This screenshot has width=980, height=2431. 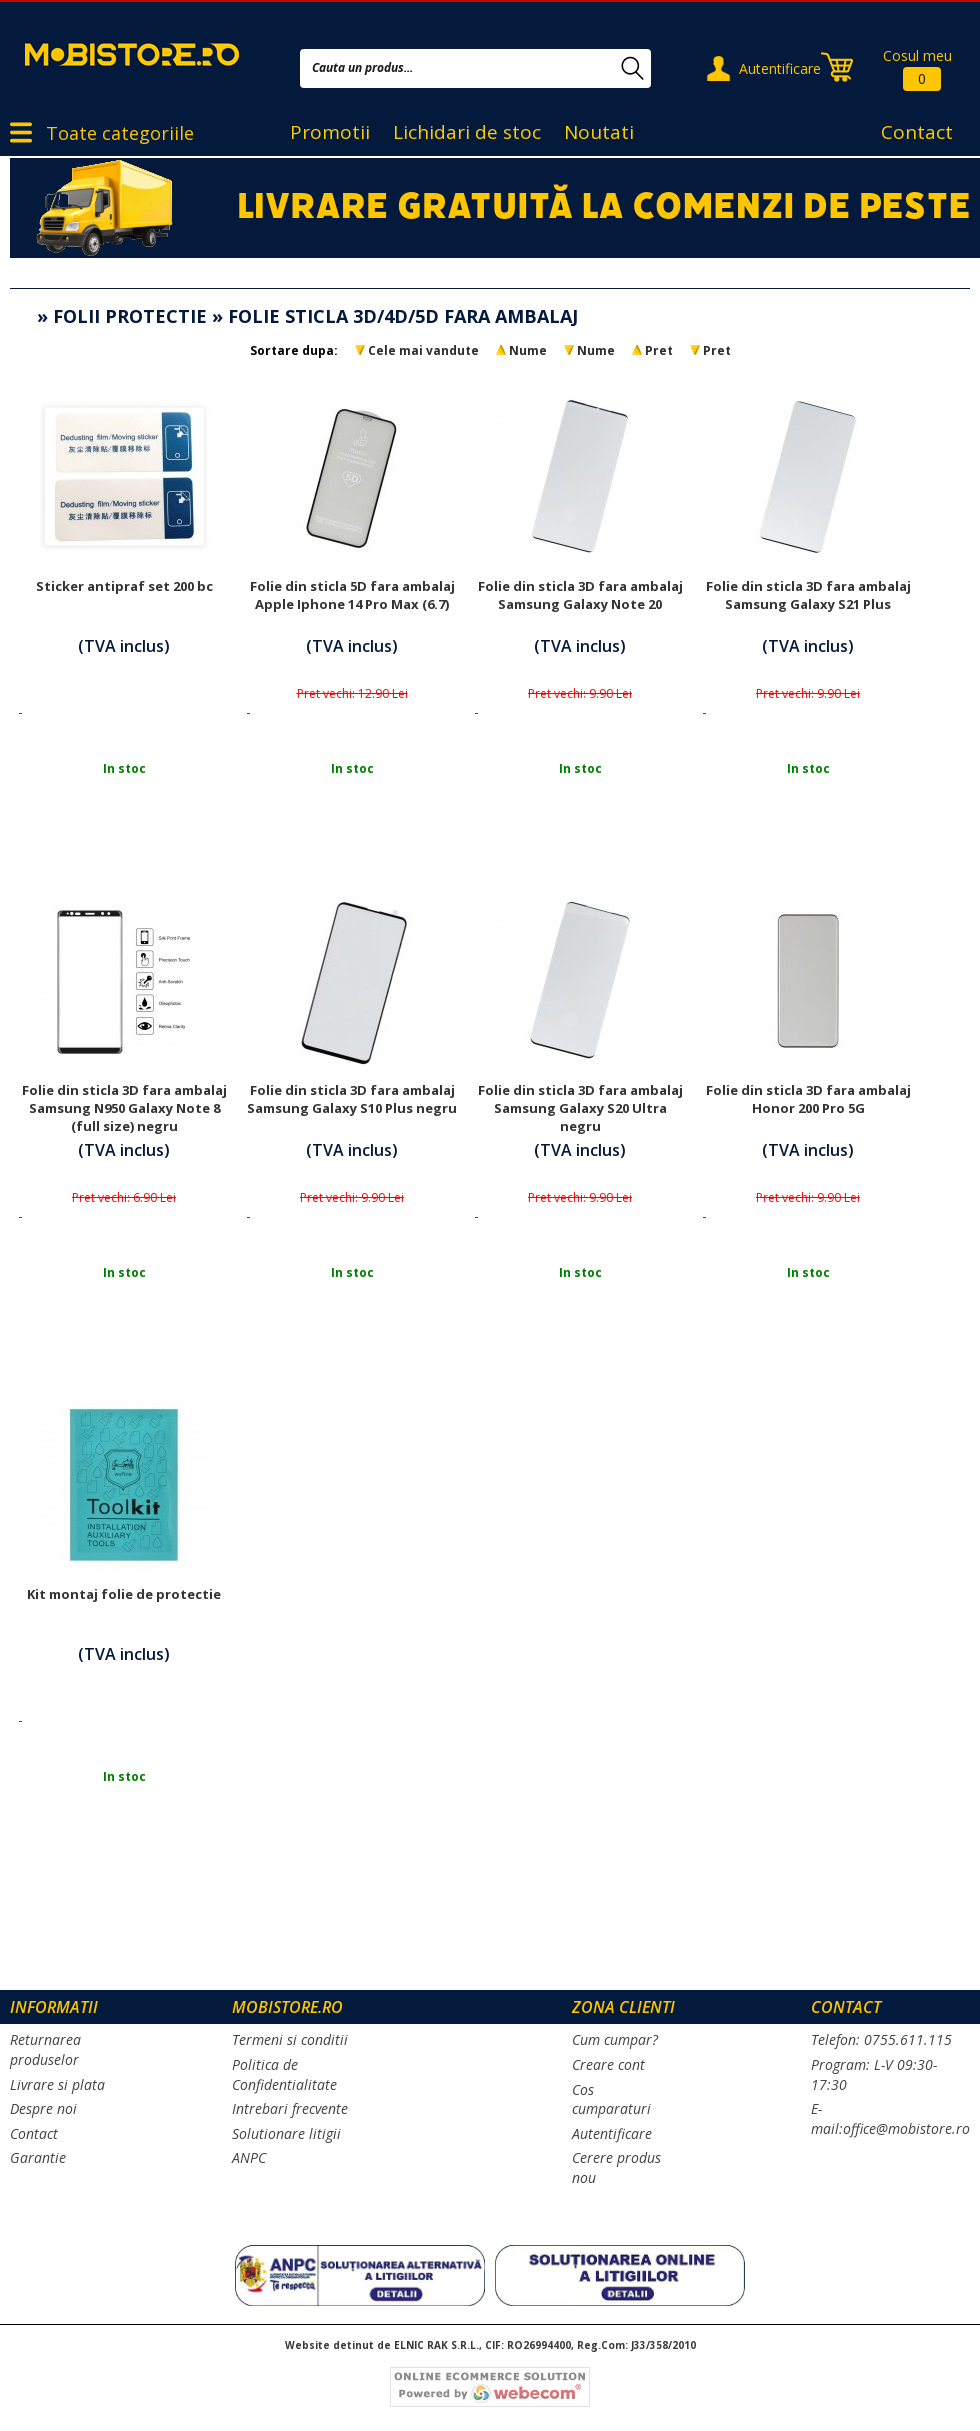 What do you see at coordinates (580, 1108) in the screenshot?
I see `Folie din sticla 3D fara ambalaj Samsung Galaxy S20 Ultra negru` at bounding box center [580, 1108].